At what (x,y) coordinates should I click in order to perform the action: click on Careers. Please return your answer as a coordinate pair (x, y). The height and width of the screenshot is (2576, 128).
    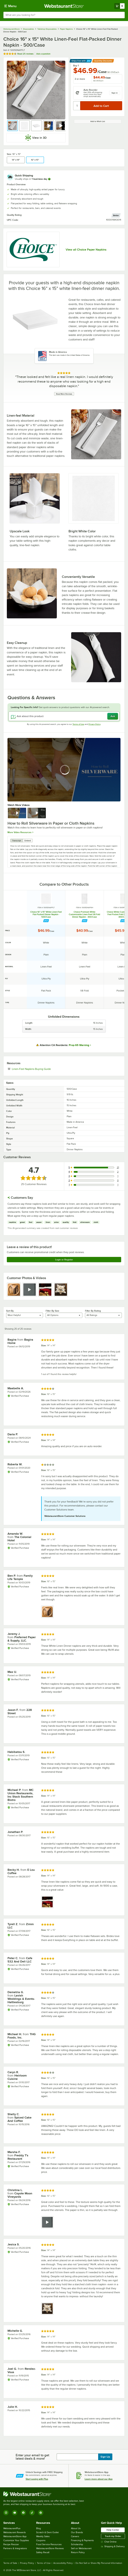
    Looking at the image, I should click on (75, 2536).